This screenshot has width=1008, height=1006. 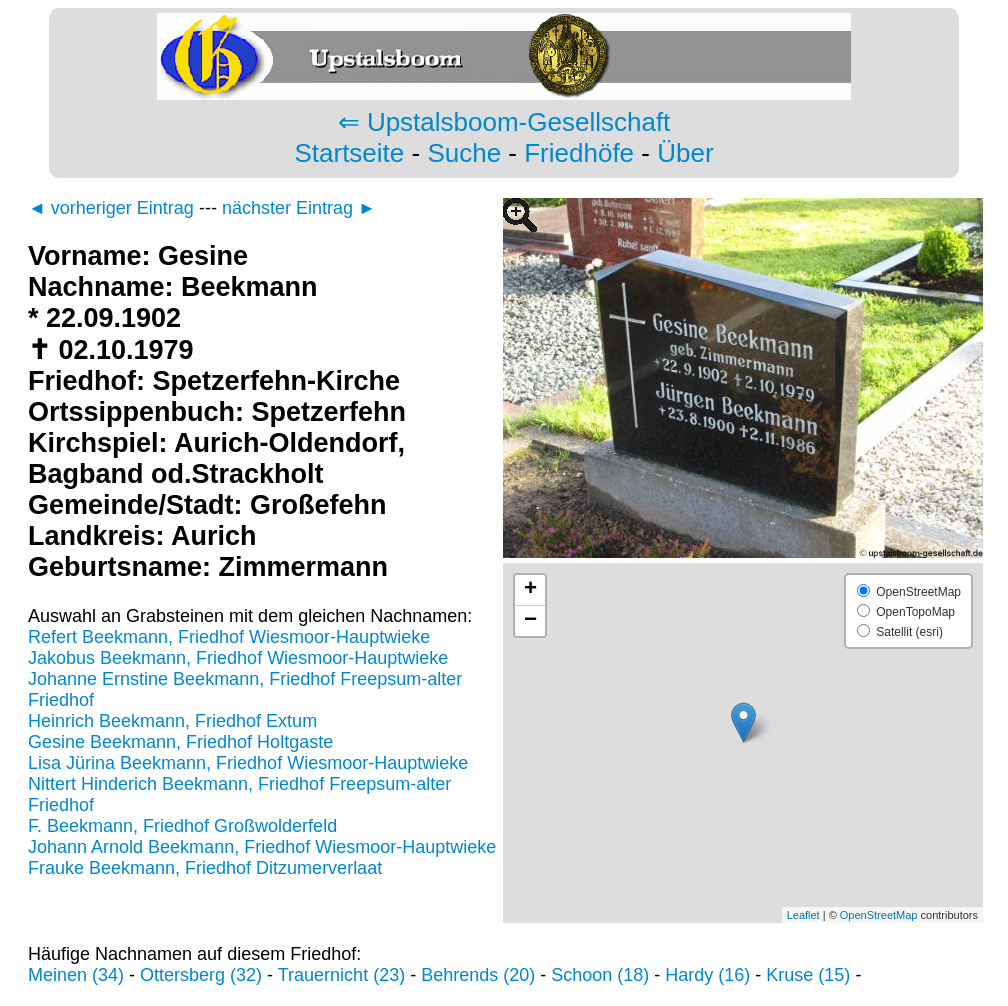 I want to click on − [button], so click(x=530, y=621).